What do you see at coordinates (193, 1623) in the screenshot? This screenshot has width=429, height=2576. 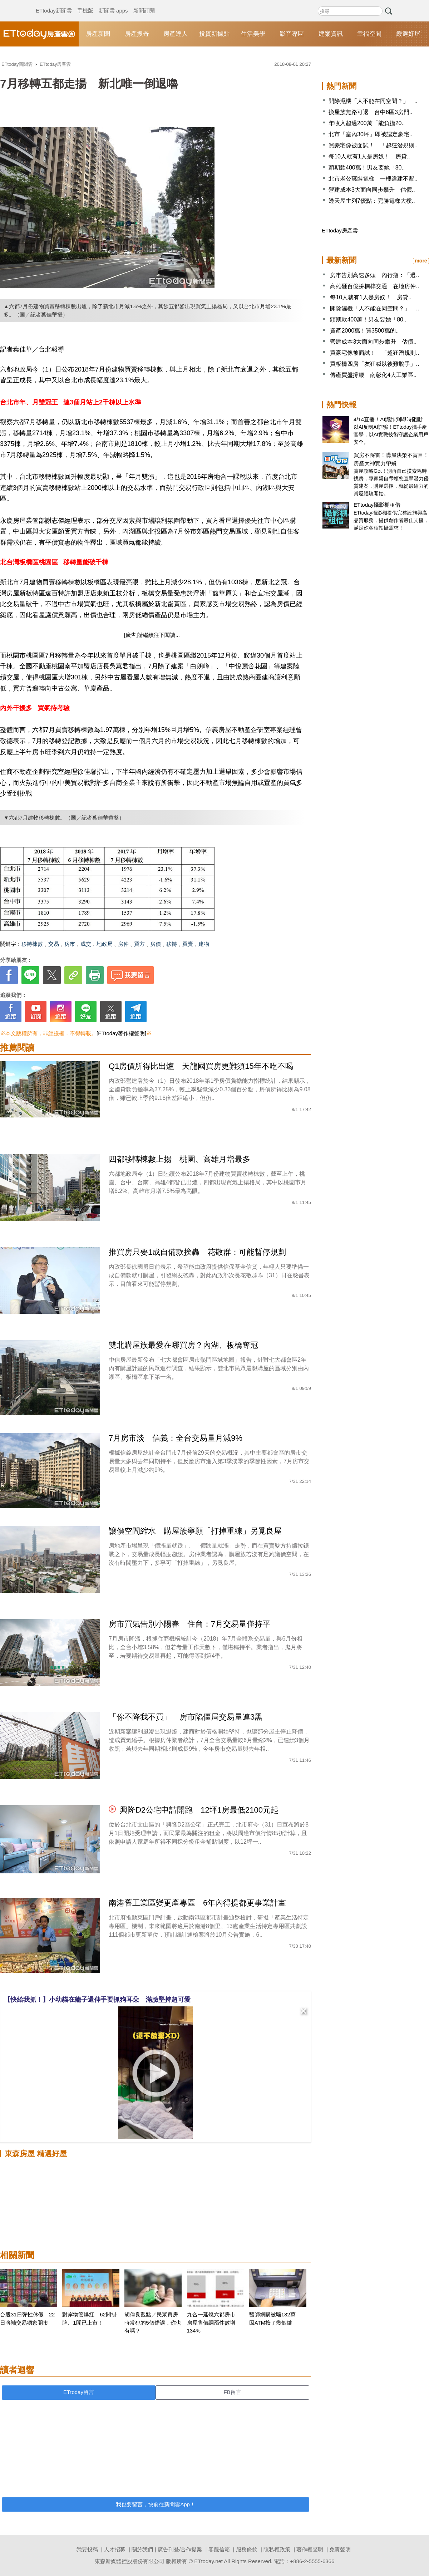 I see `房市買氣告別小陽春 住商：7月交易量僅持平` at bounding box center [193, 1623].